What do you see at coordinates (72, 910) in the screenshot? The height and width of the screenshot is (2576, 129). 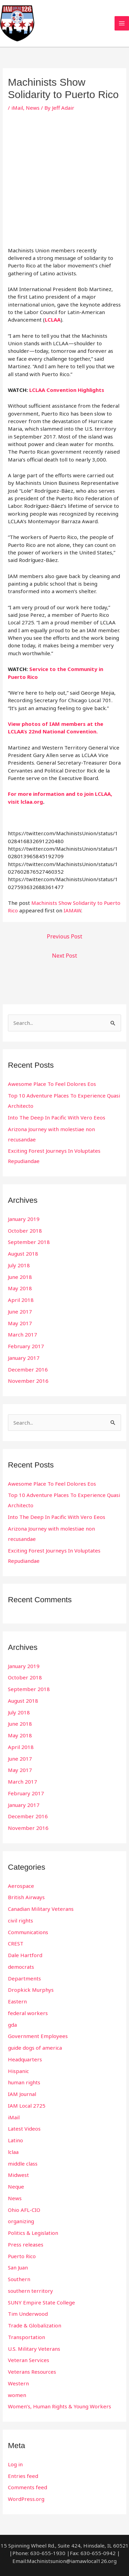 I see `IAMAW` at bounding box center [72, 910].